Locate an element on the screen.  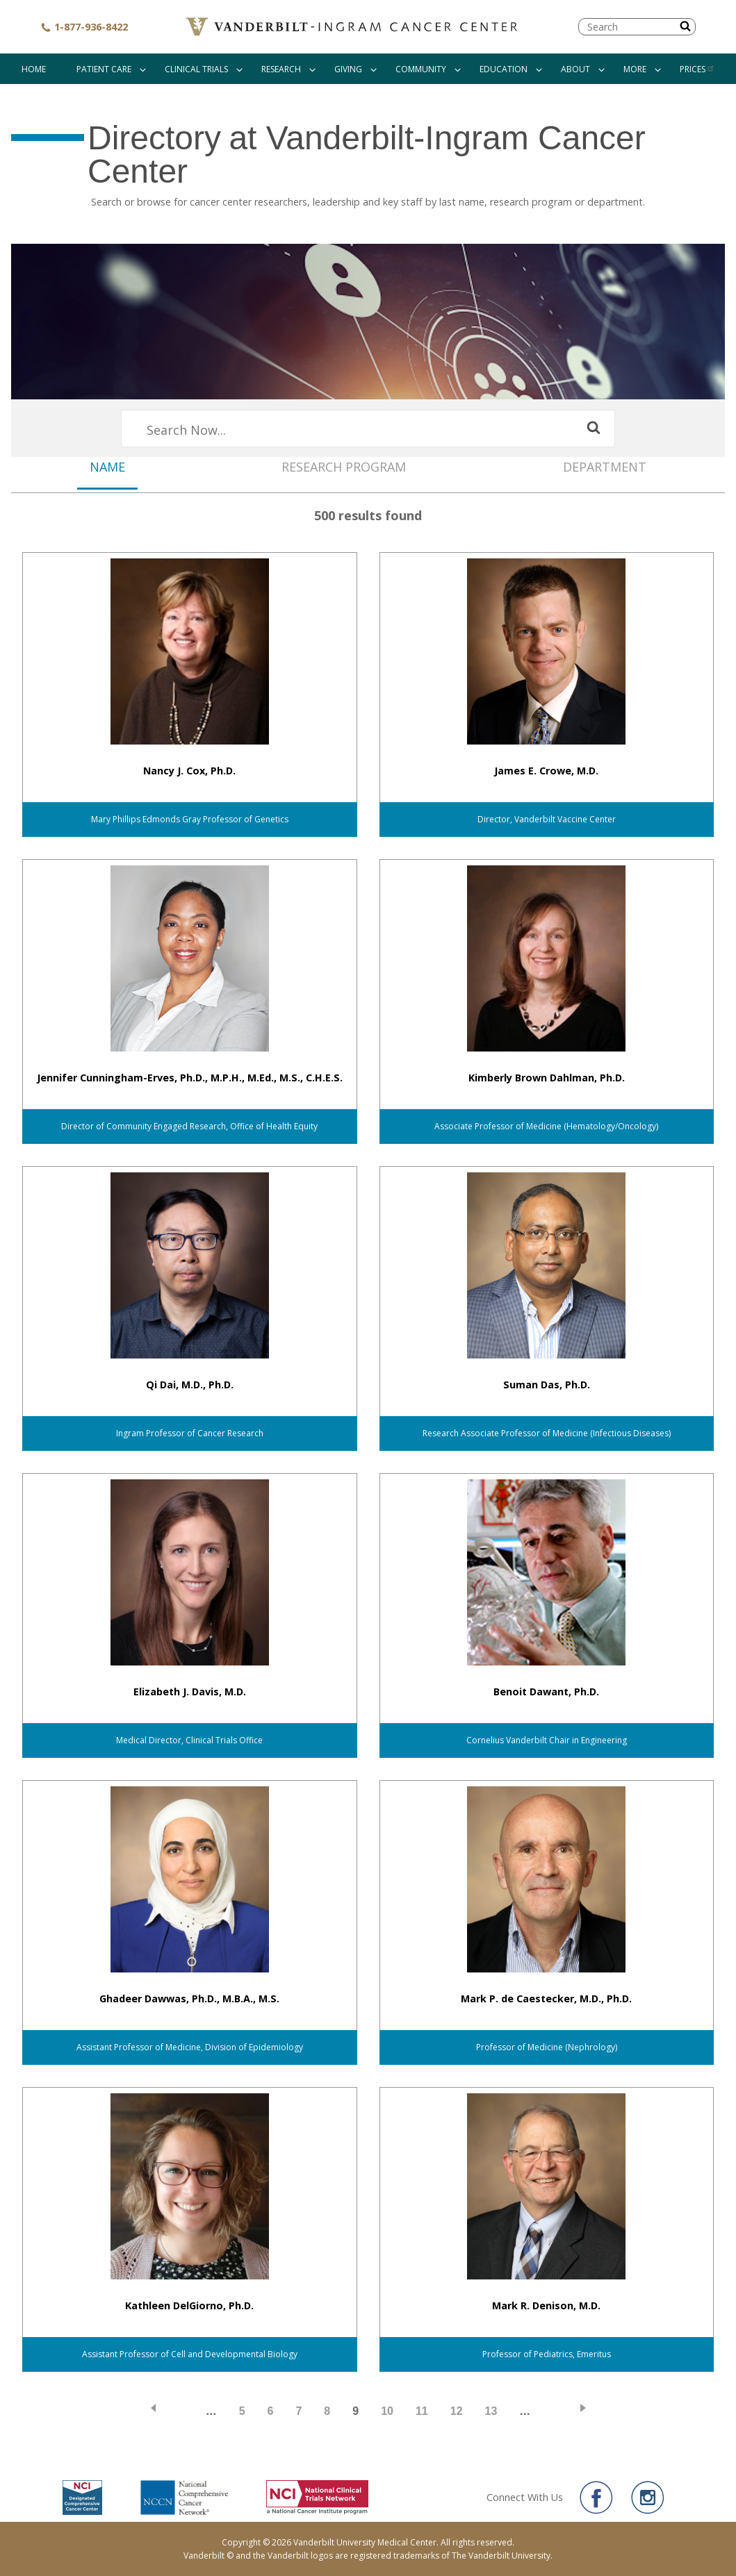
Research is located at coordinates (281, 69).